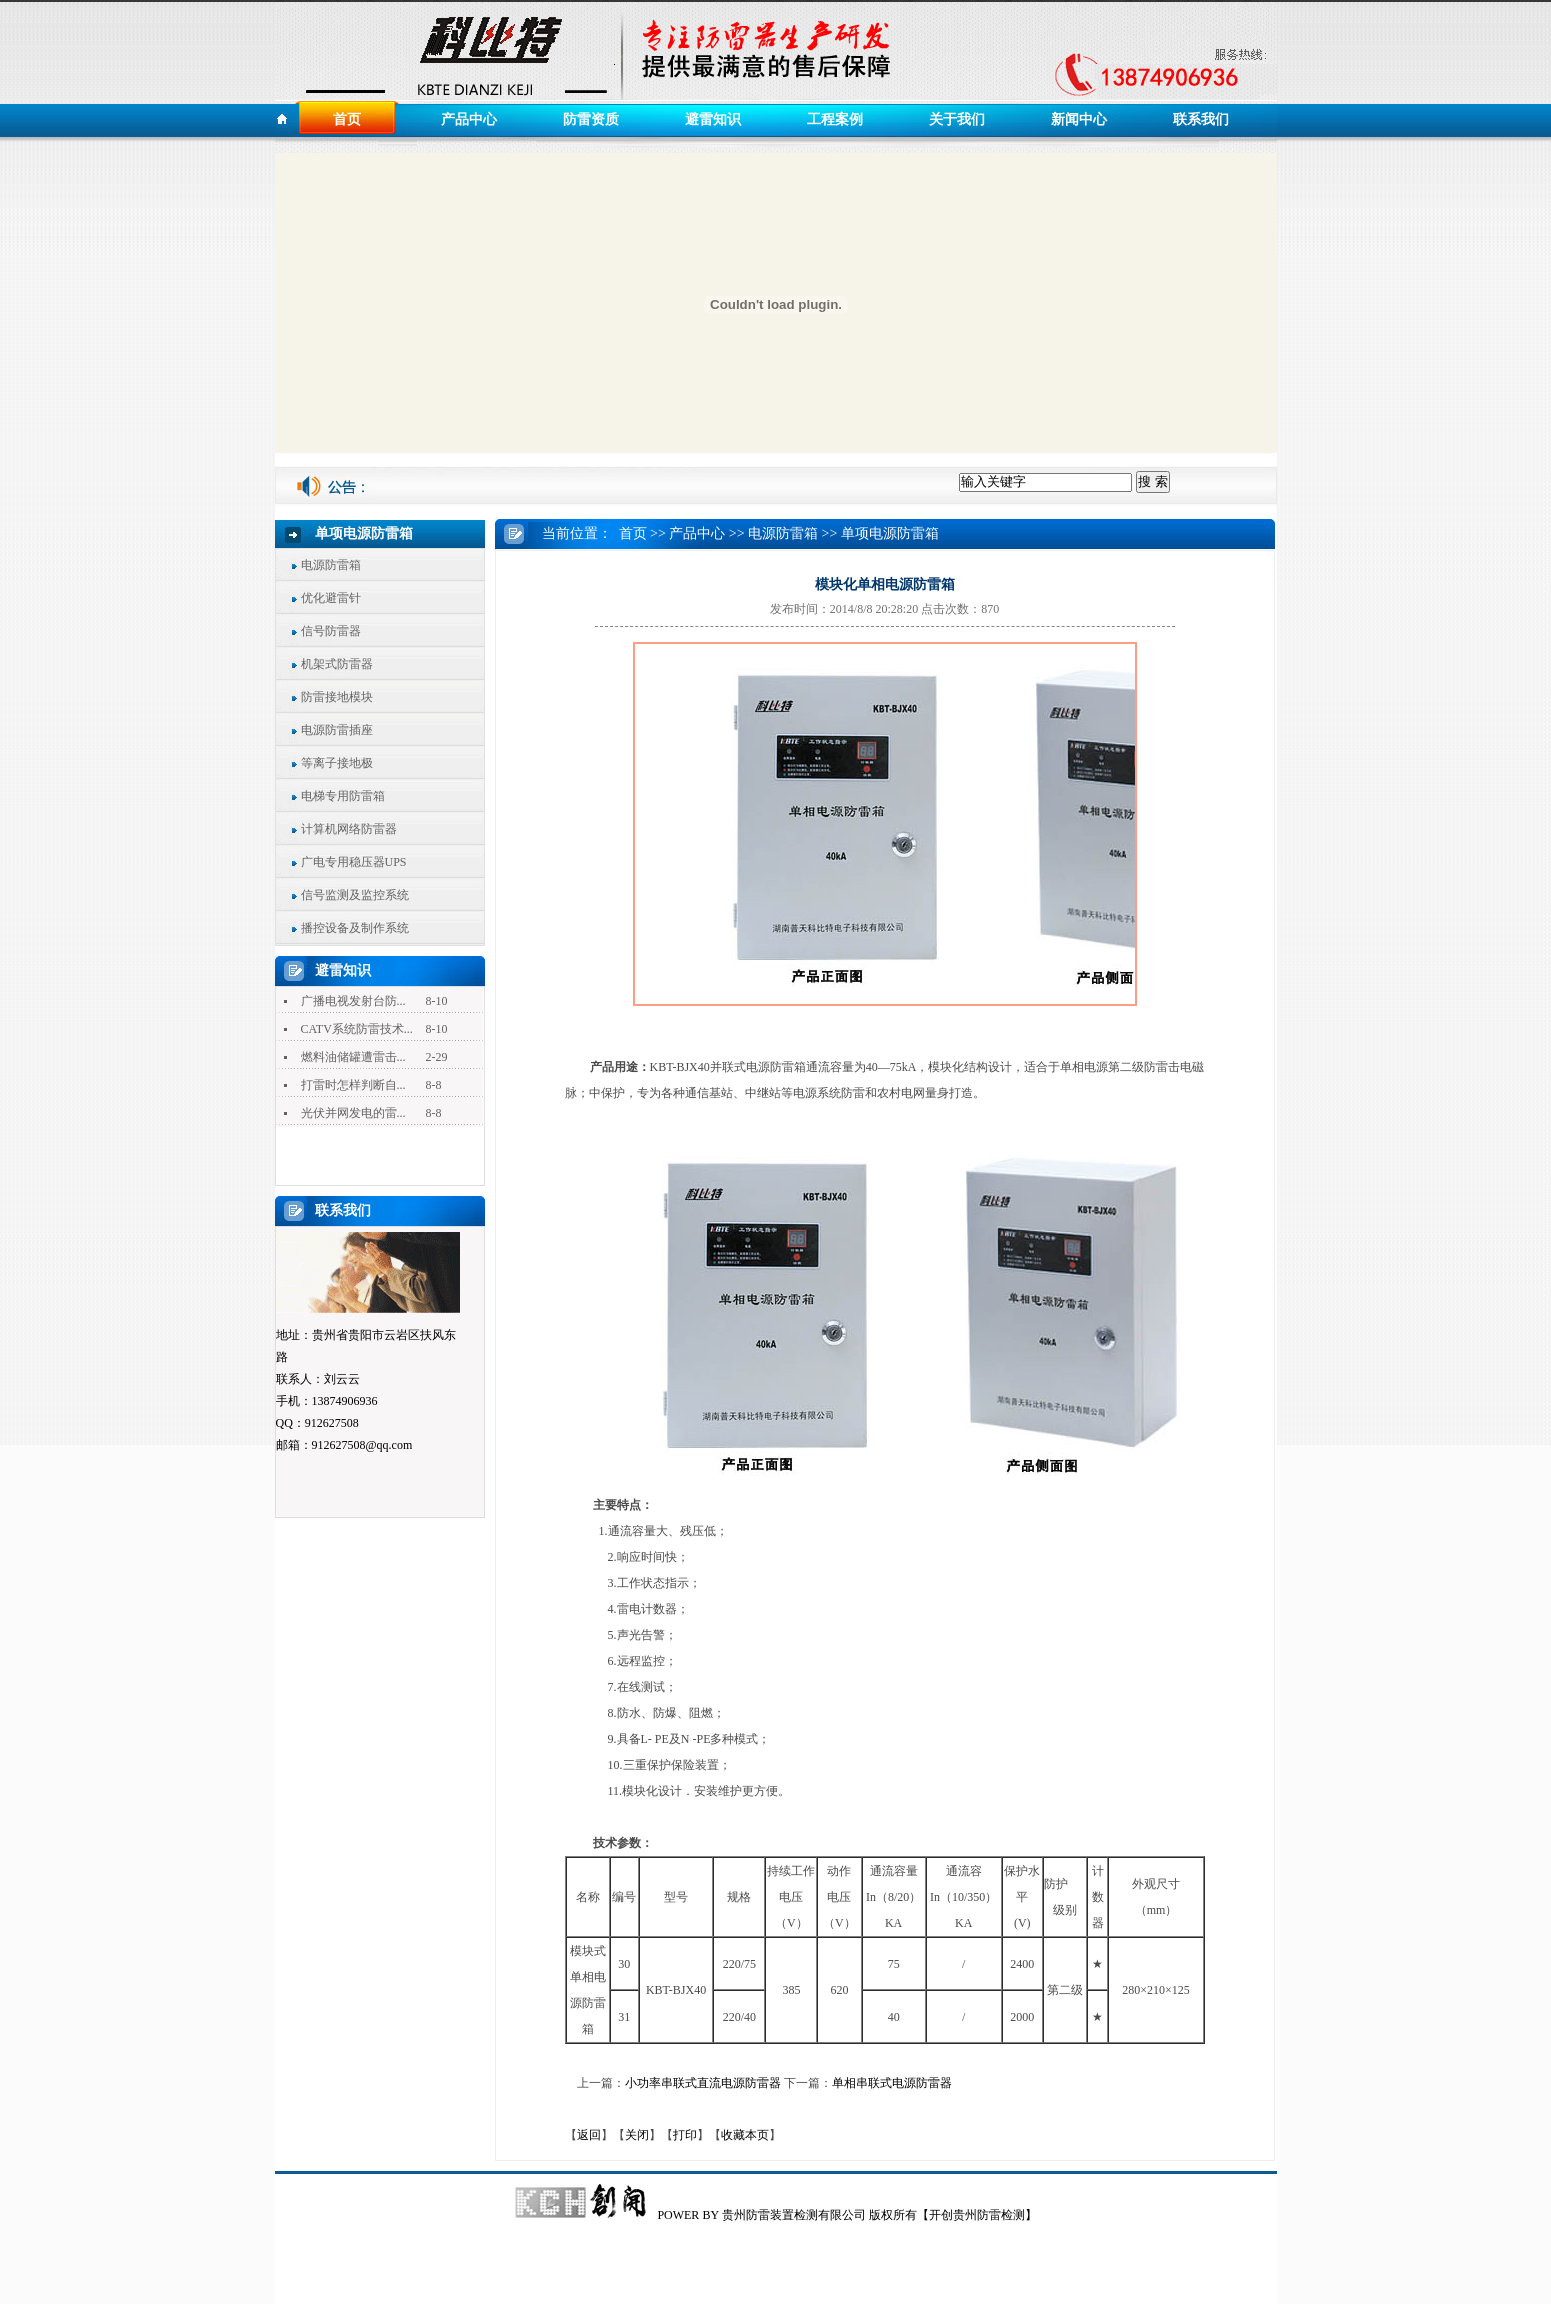 The width and height of the screenshot is (1551, 2304). Describe the element at coordinates (745, 2135) in the screenshot. I see `收藏本页` at that location.